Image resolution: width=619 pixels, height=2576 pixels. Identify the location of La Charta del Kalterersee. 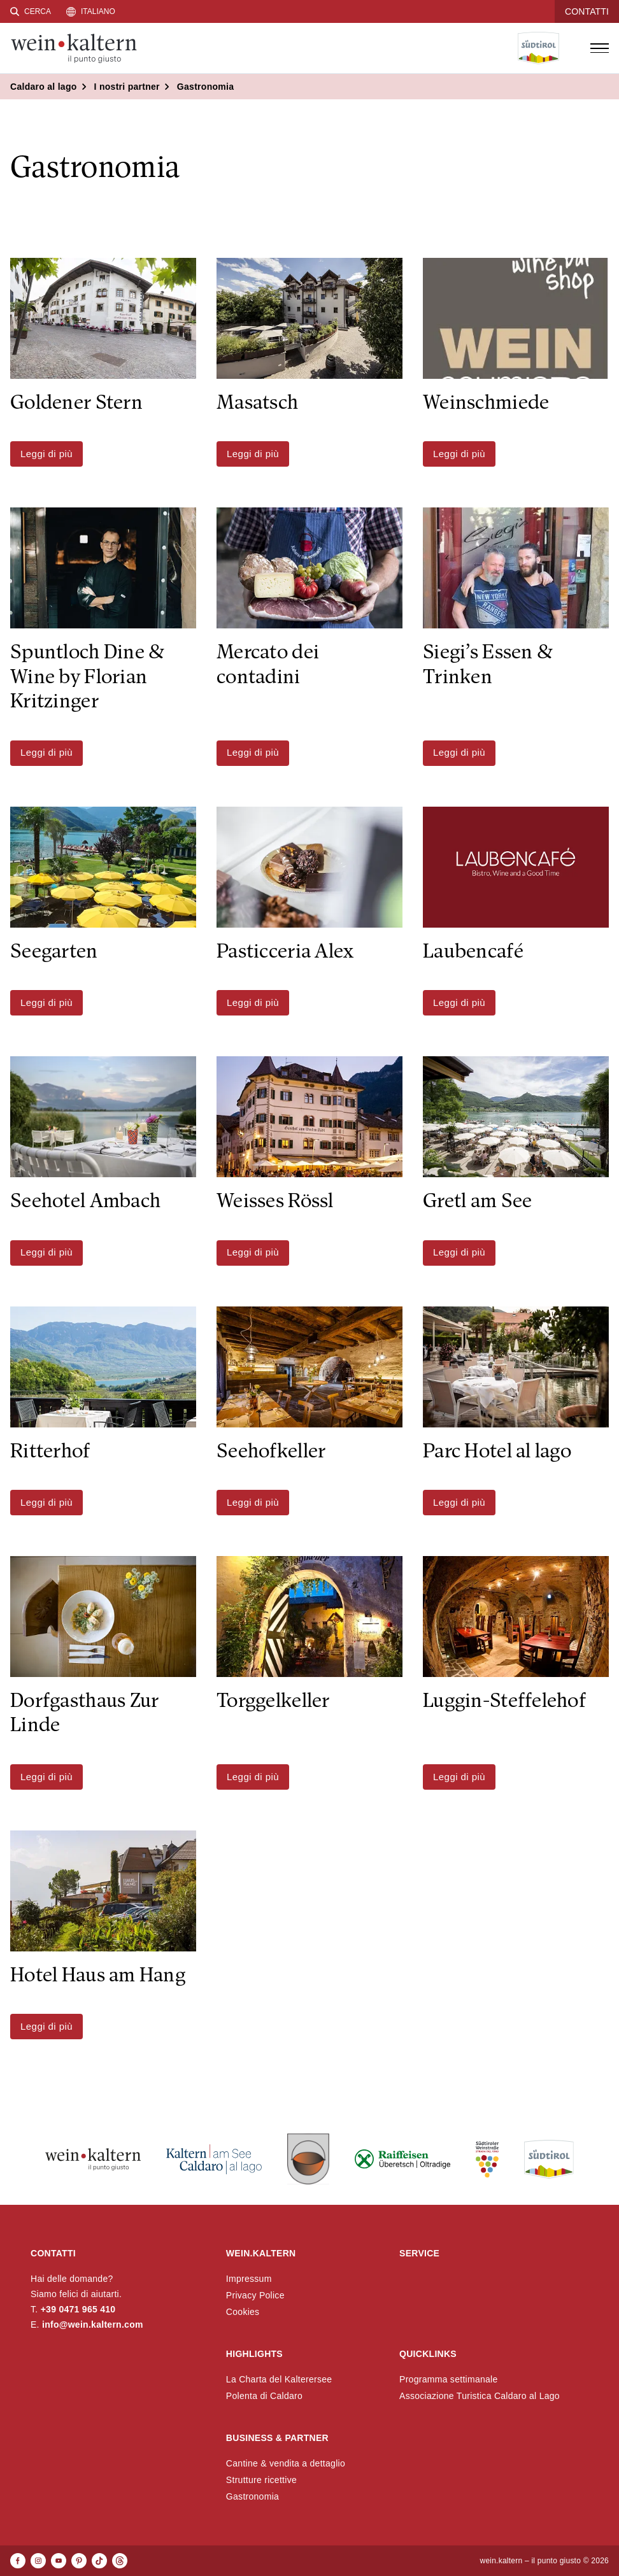
(279, 2379).